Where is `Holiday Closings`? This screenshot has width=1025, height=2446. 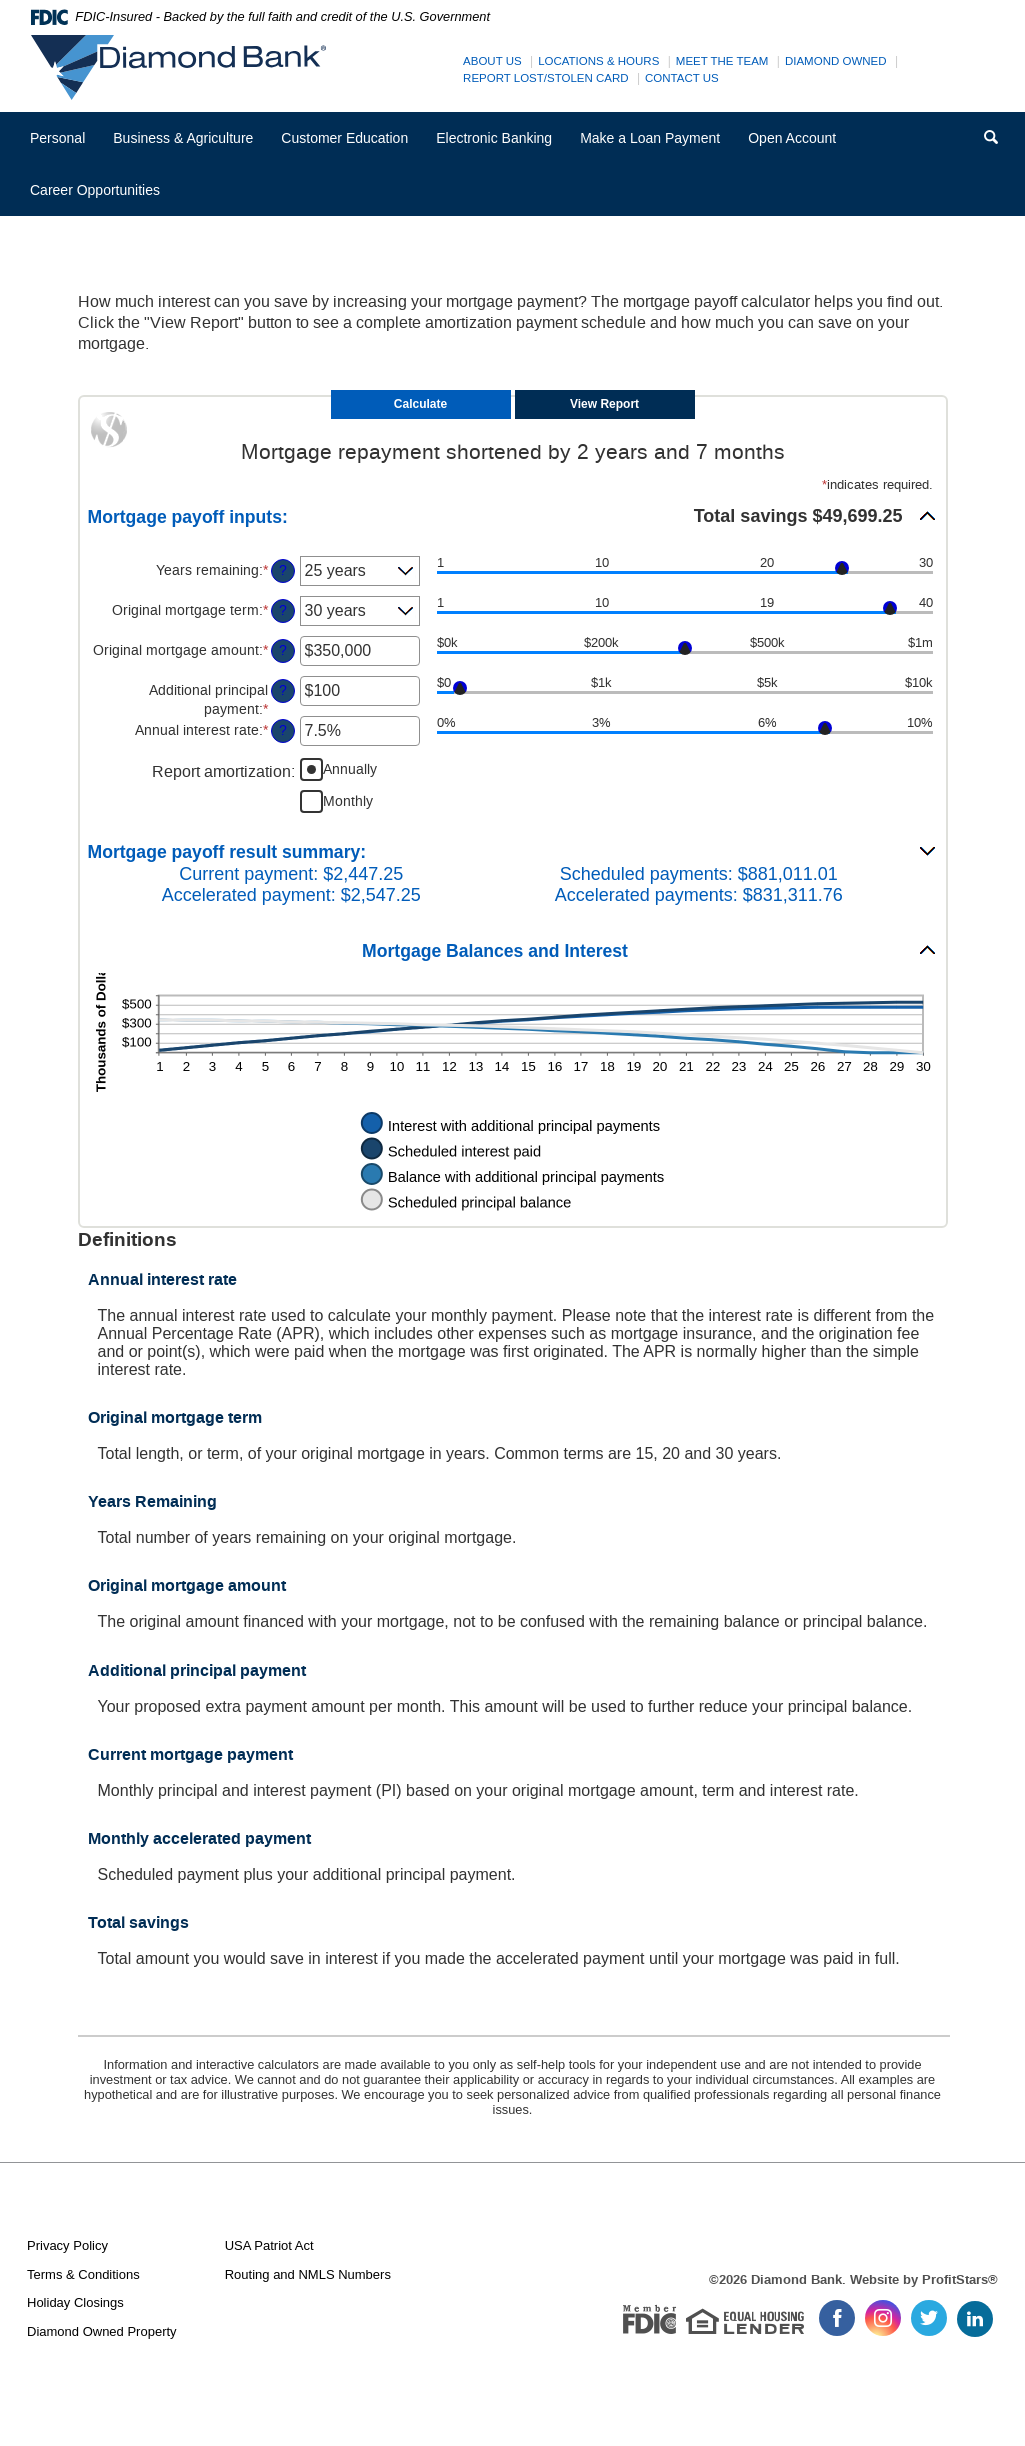
Holiday Closings is located at coordinates (75, 2302).